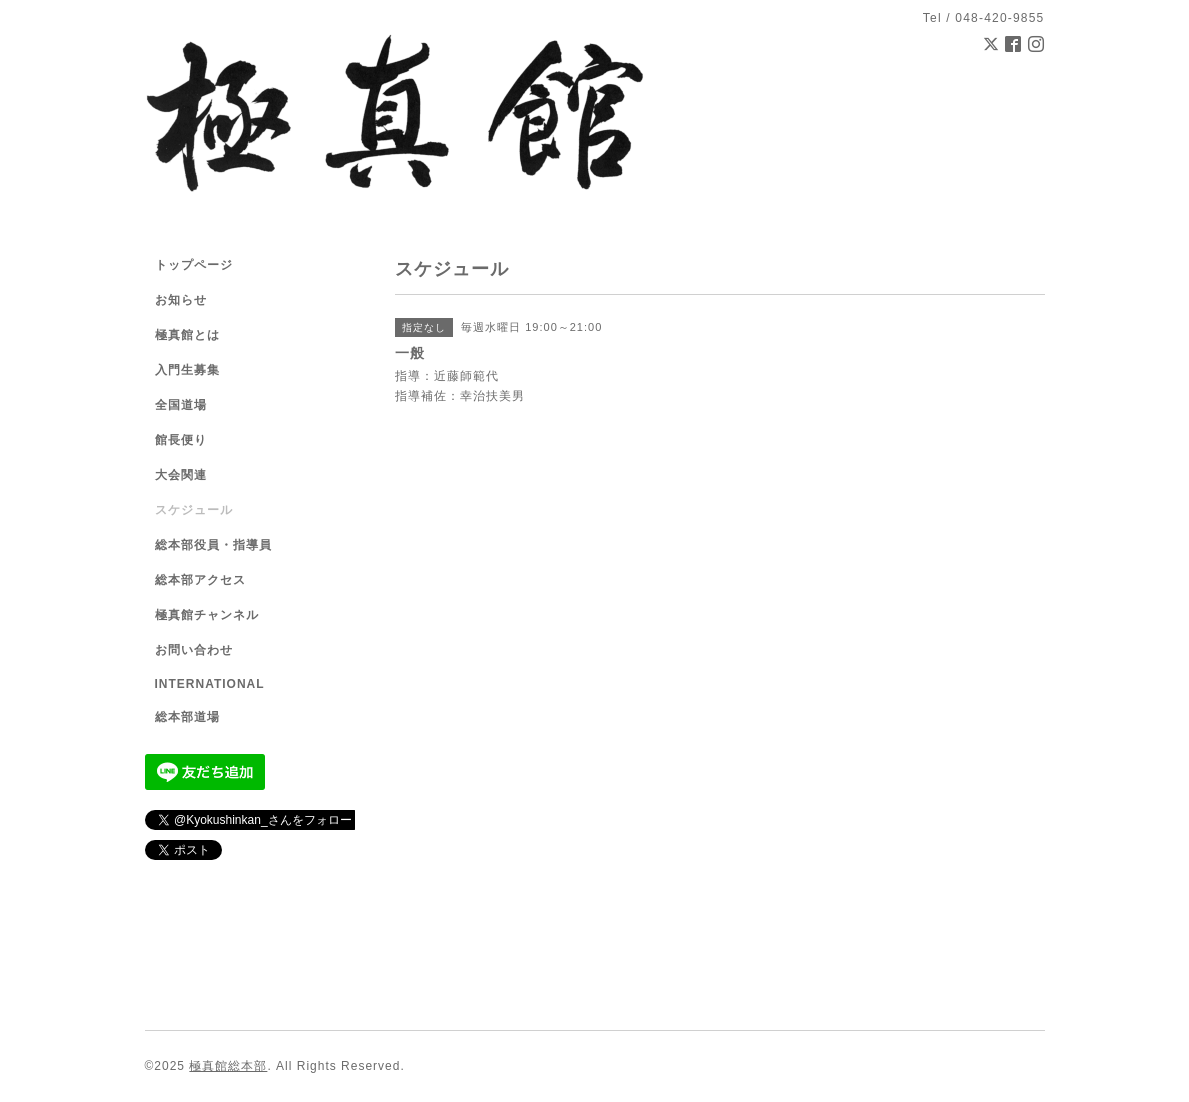 The image size is (1189, 1102). Describe the element at coordinates (207, 615) in the screenshot. I see `極真館チャンネル` at that location.